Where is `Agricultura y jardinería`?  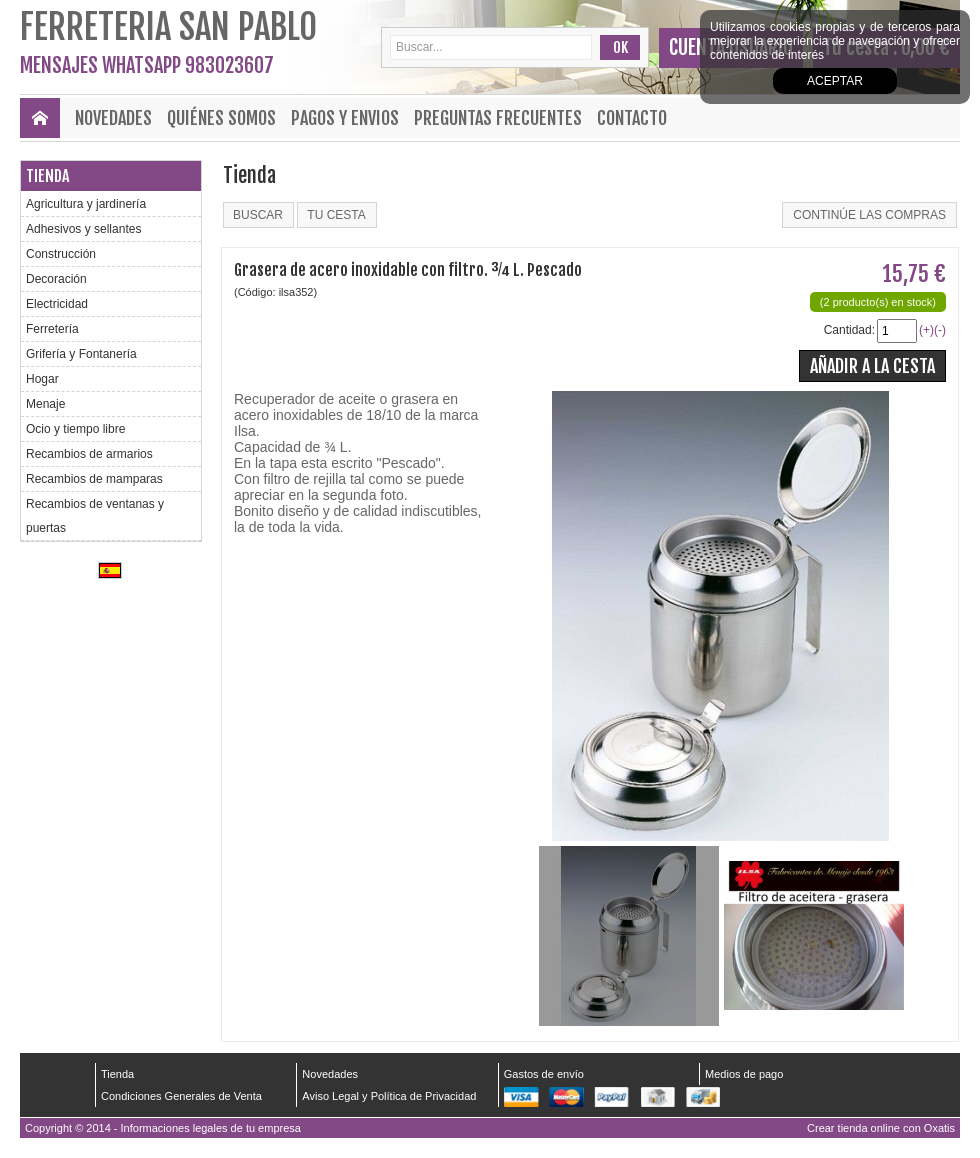
Agricultura y jardinería is located at coordinates (86, 204).